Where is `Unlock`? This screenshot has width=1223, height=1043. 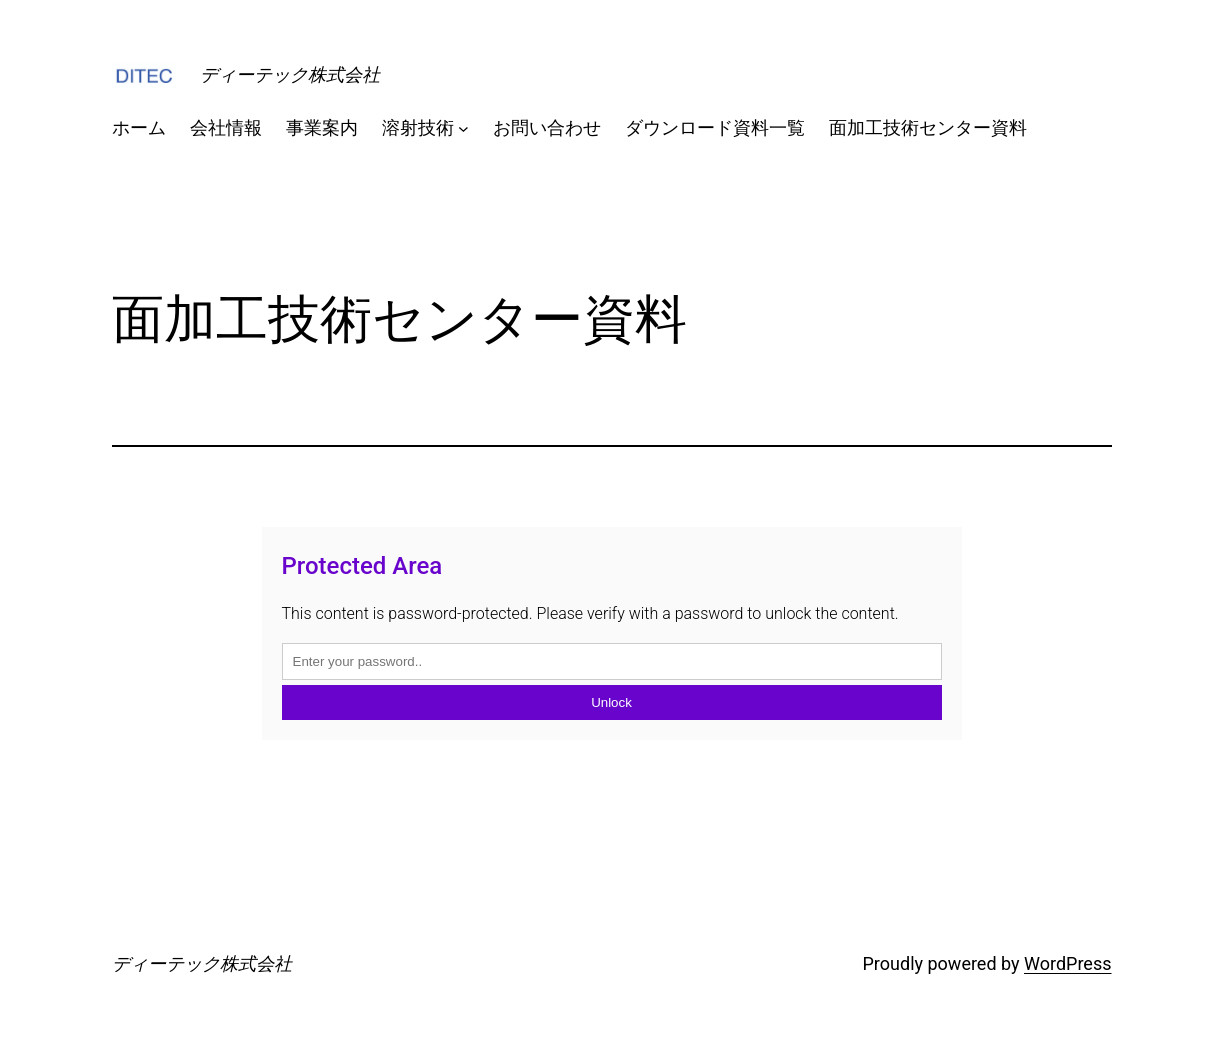 Unlock is located at coordinates (611, 702).